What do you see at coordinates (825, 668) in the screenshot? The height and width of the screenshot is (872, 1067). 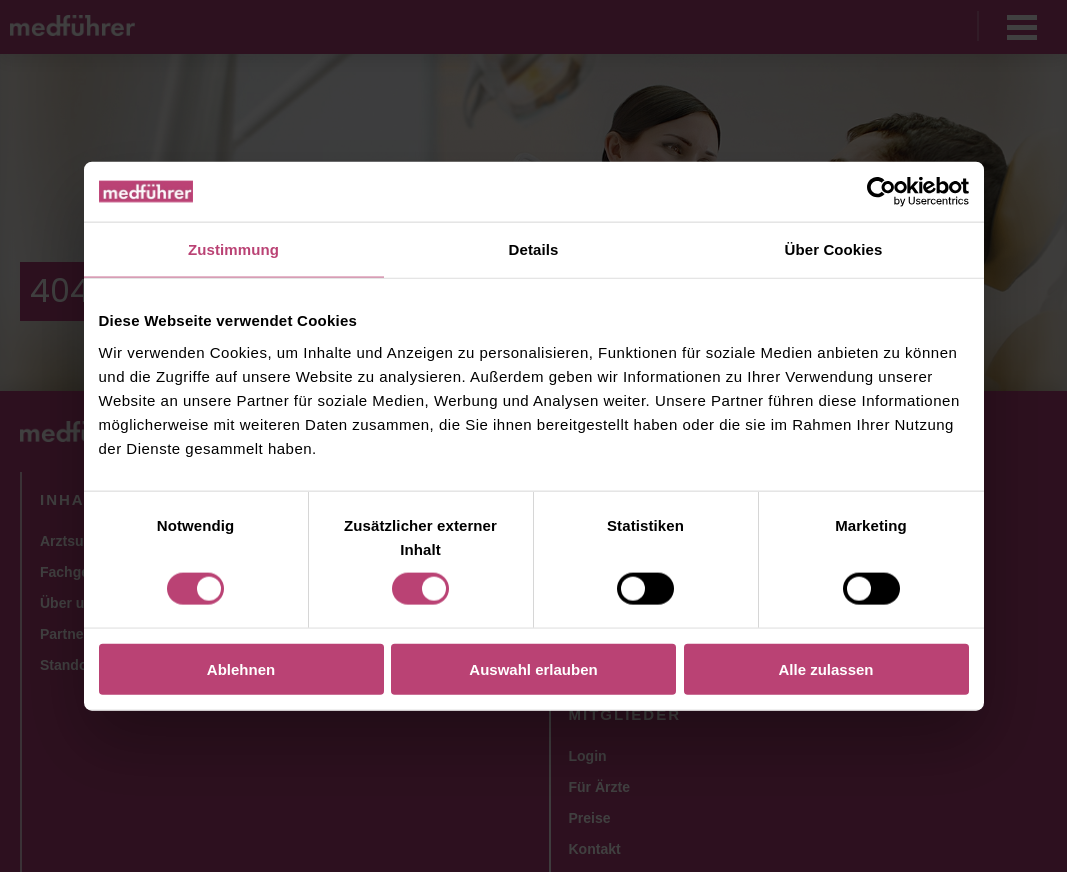 I see `Alle zulassen` at bounding box center [825, 668].